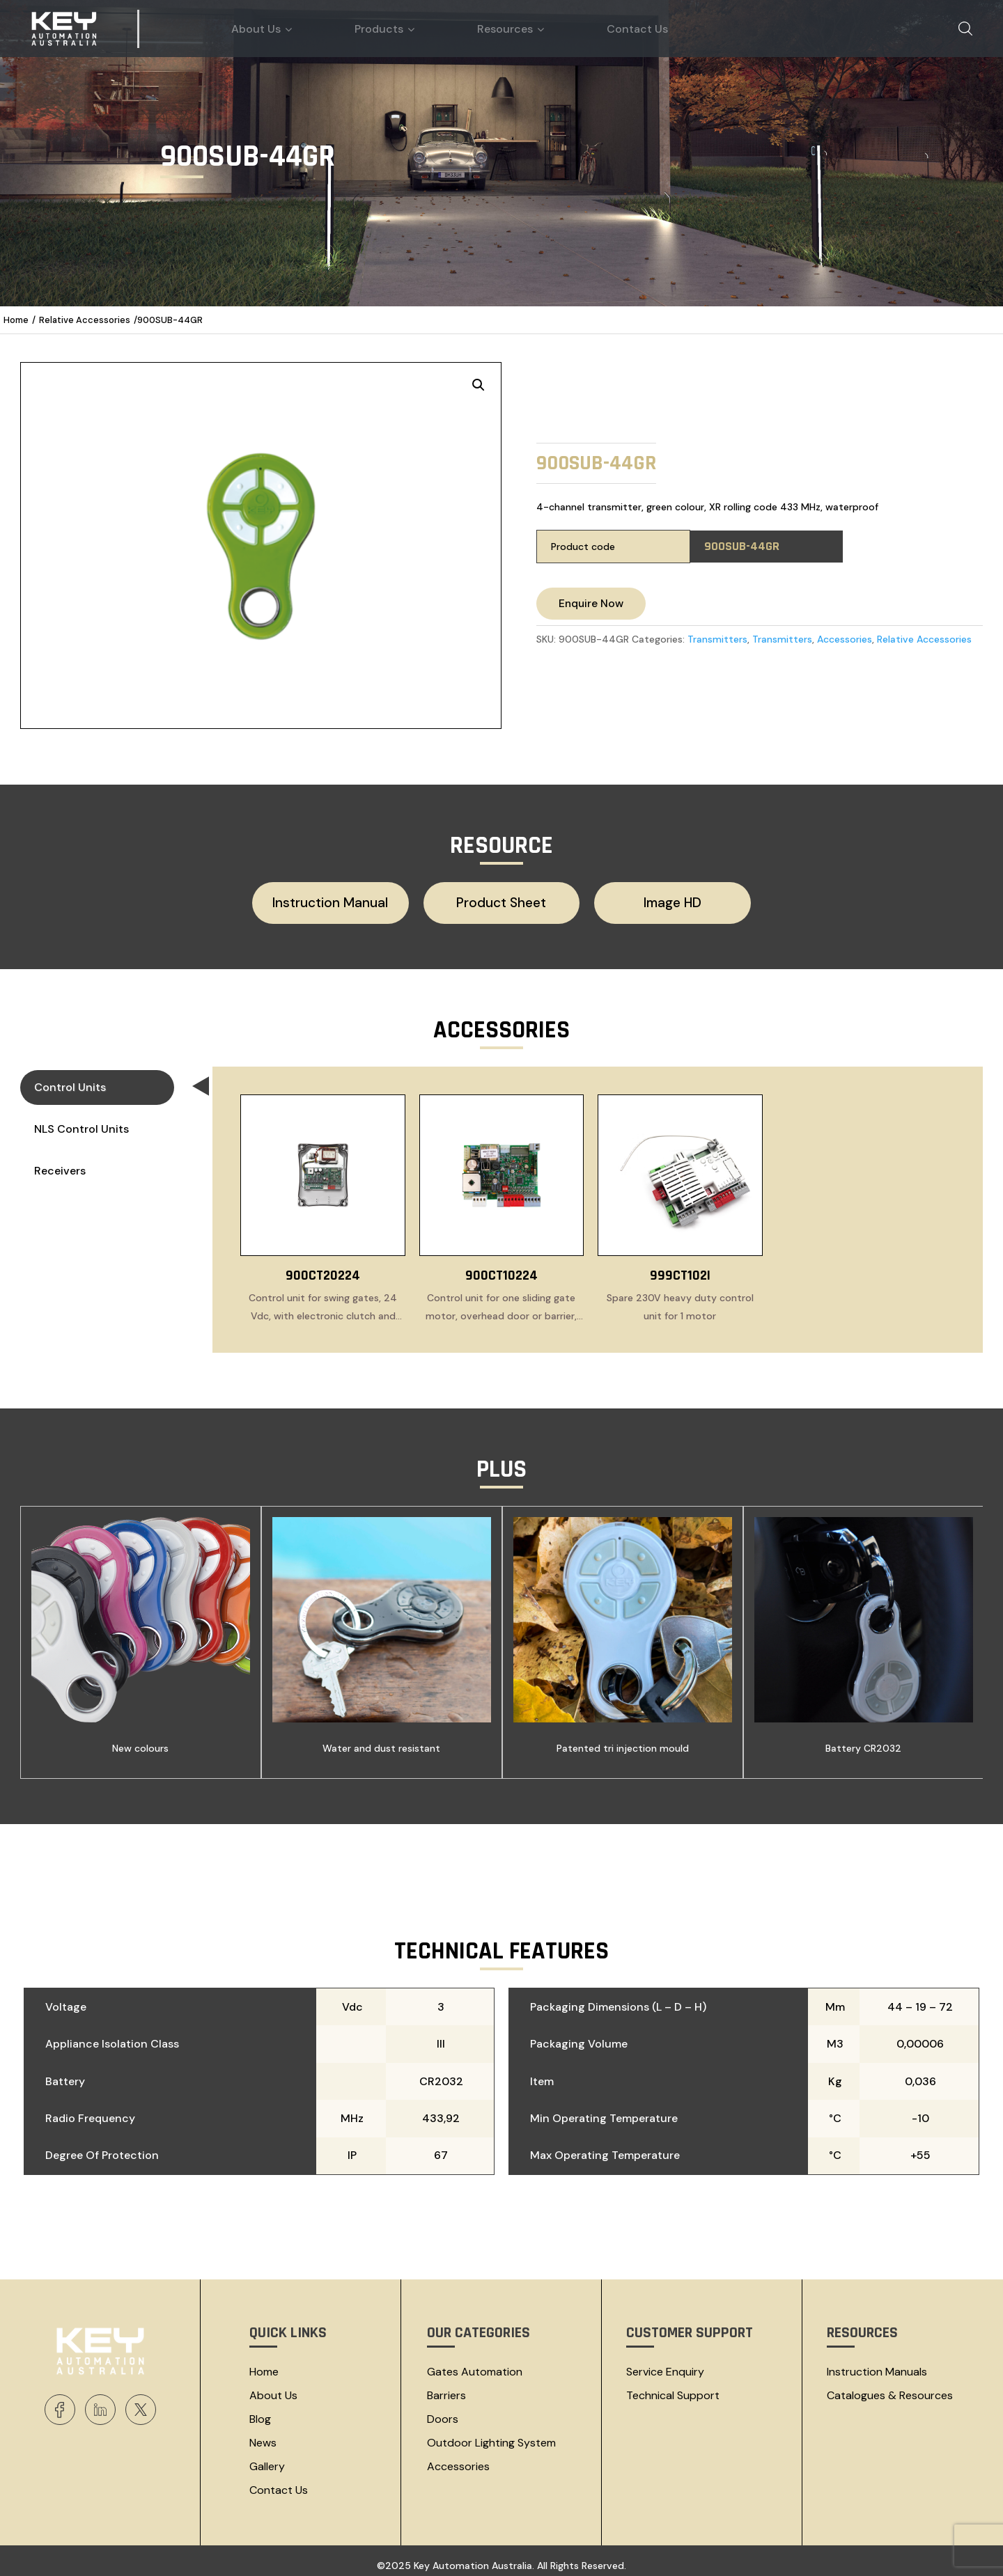 The height and width of the screenshot is (2576, 1003). Describe the element at coordinates (16, 320) in the screenshot. I see `Home` at that location.